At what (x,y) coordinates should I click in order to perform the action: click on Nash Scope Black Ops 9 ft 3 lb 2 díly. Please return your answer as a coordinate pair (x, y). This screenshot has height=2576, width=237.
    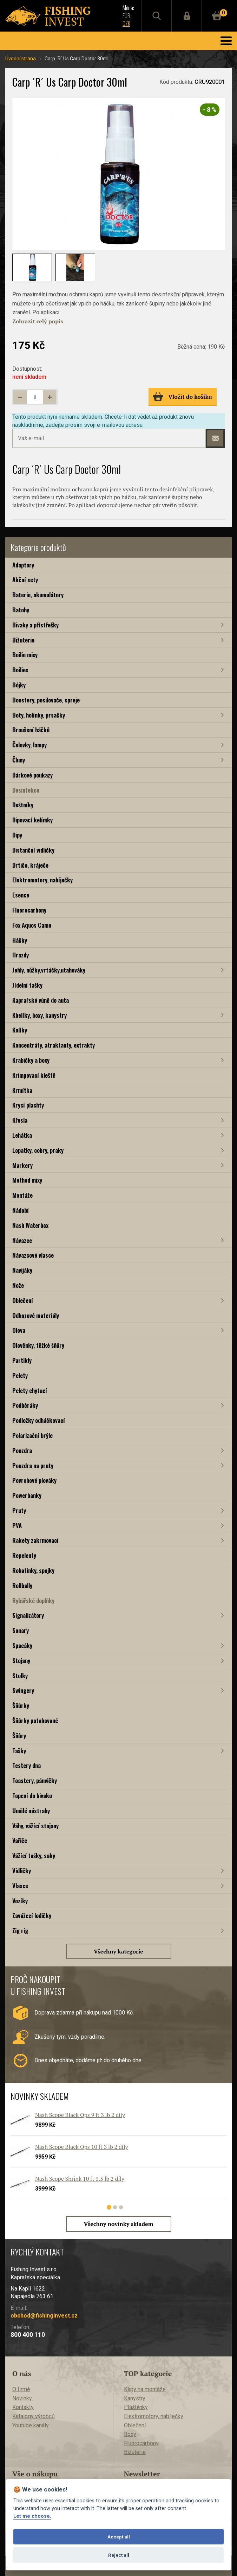
    Looking at the image, I should click on (80, 2115).